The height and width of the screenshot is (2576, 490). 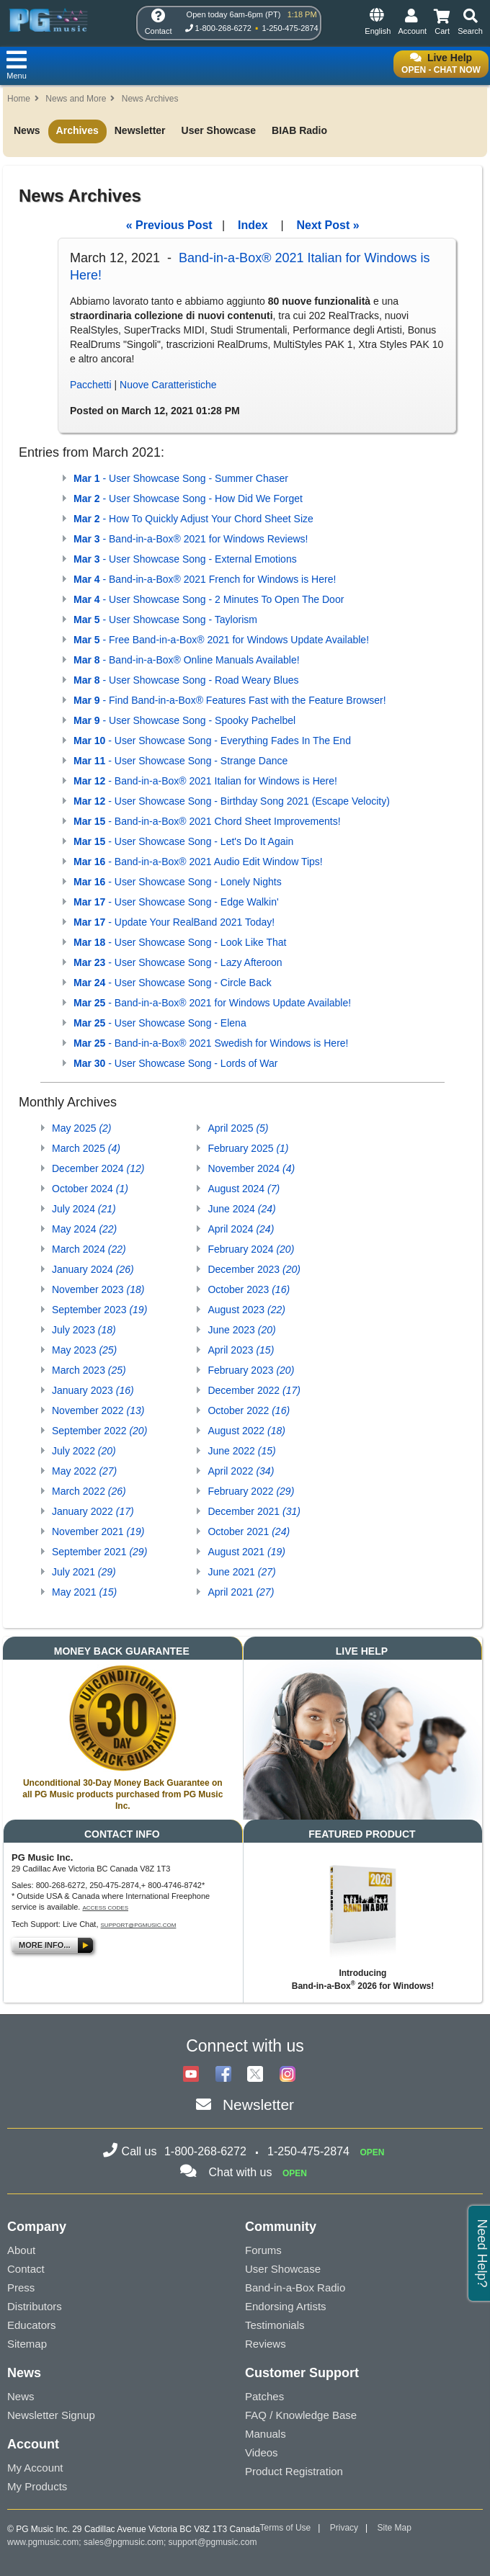 I want to click on Distributors, so click(x=34, y=2306).